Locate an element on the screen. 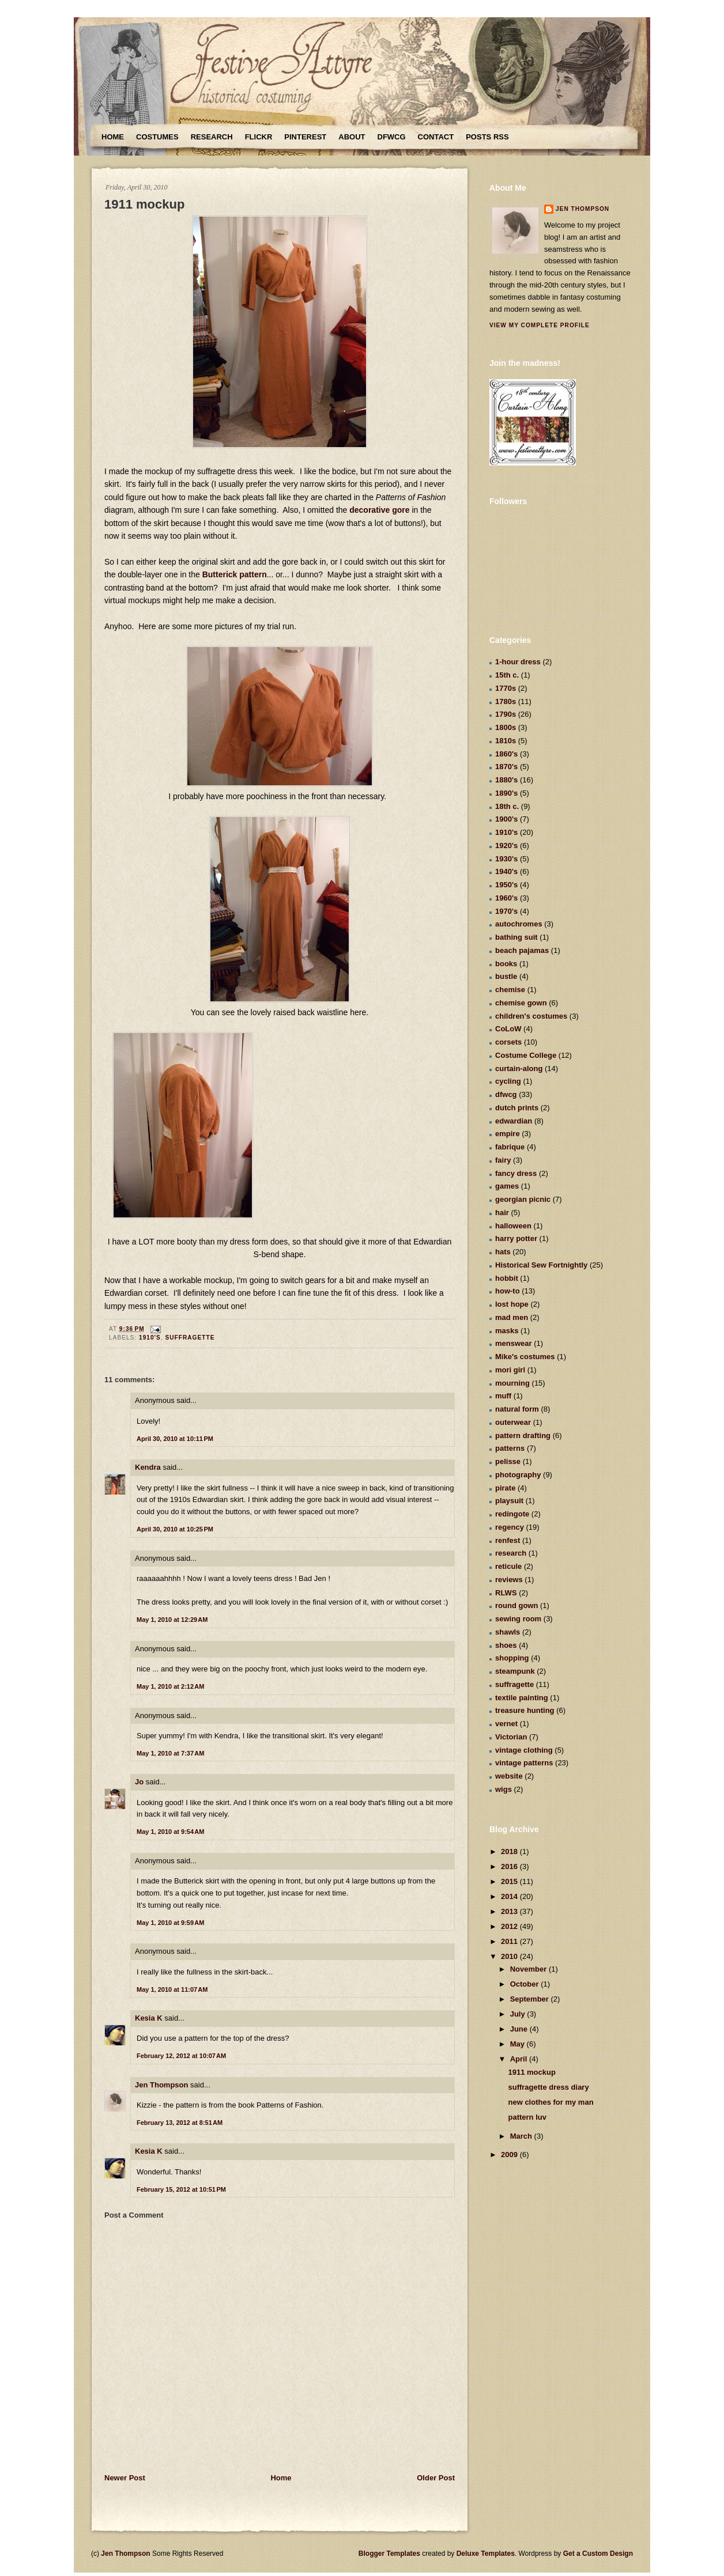  halloween is located at coordinates (513, 1225).